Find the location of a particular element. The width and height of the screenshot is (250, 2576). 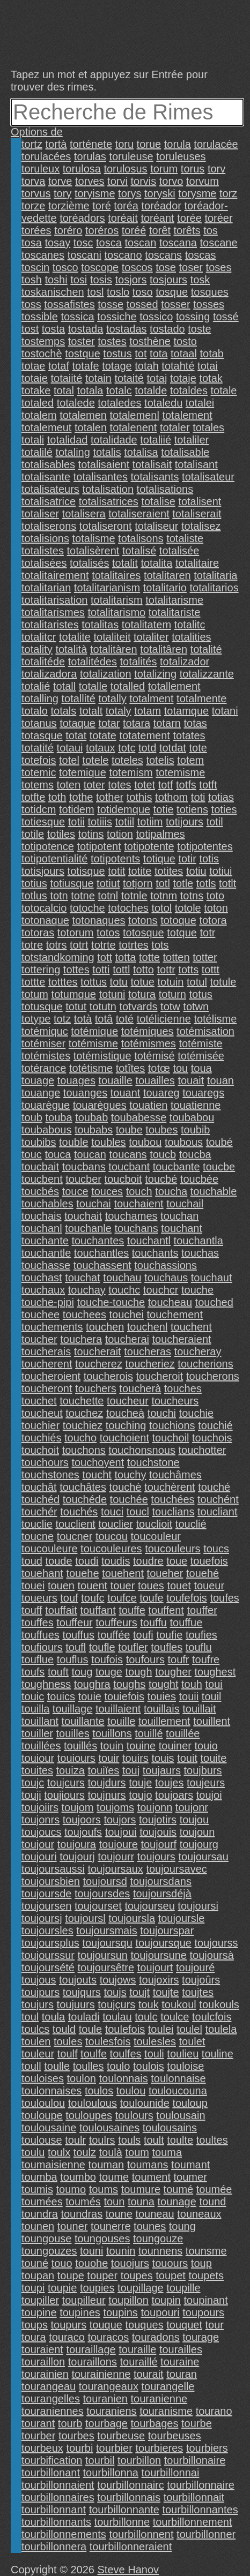

totisque is located at coordinates (86, 871).